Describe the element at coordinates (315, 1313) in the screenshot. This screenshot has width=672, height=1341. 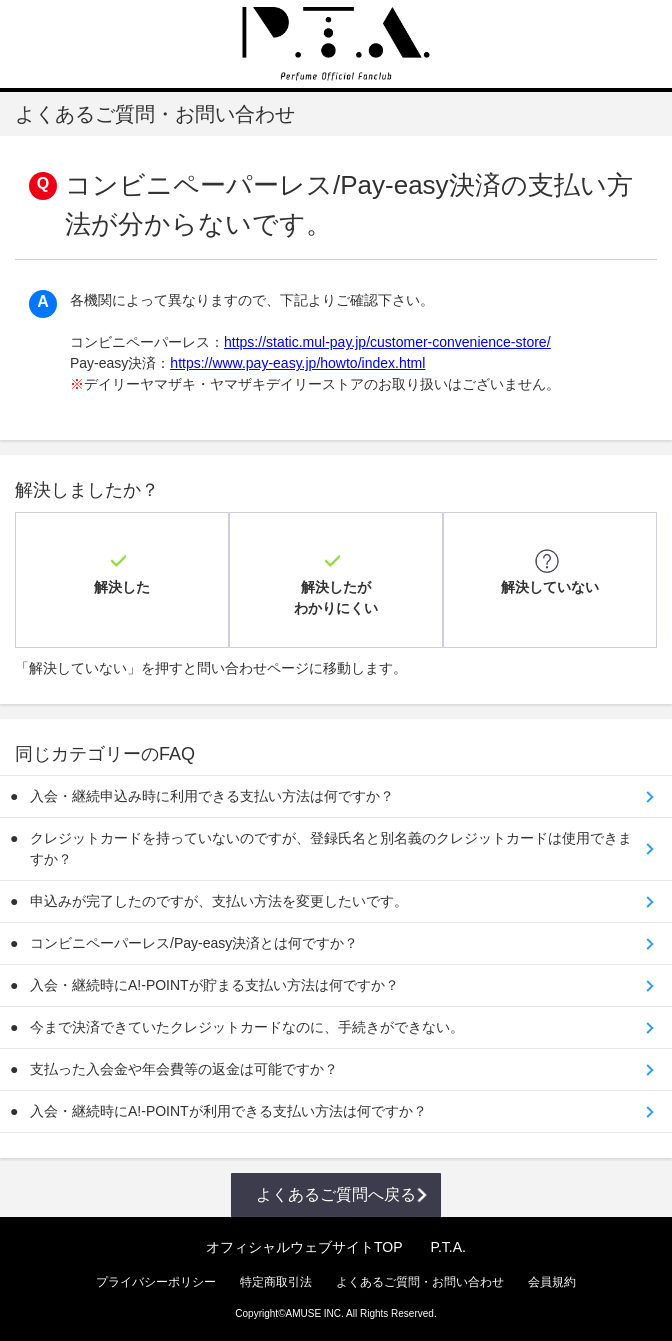
I see `AMUSE INC.` at that location.